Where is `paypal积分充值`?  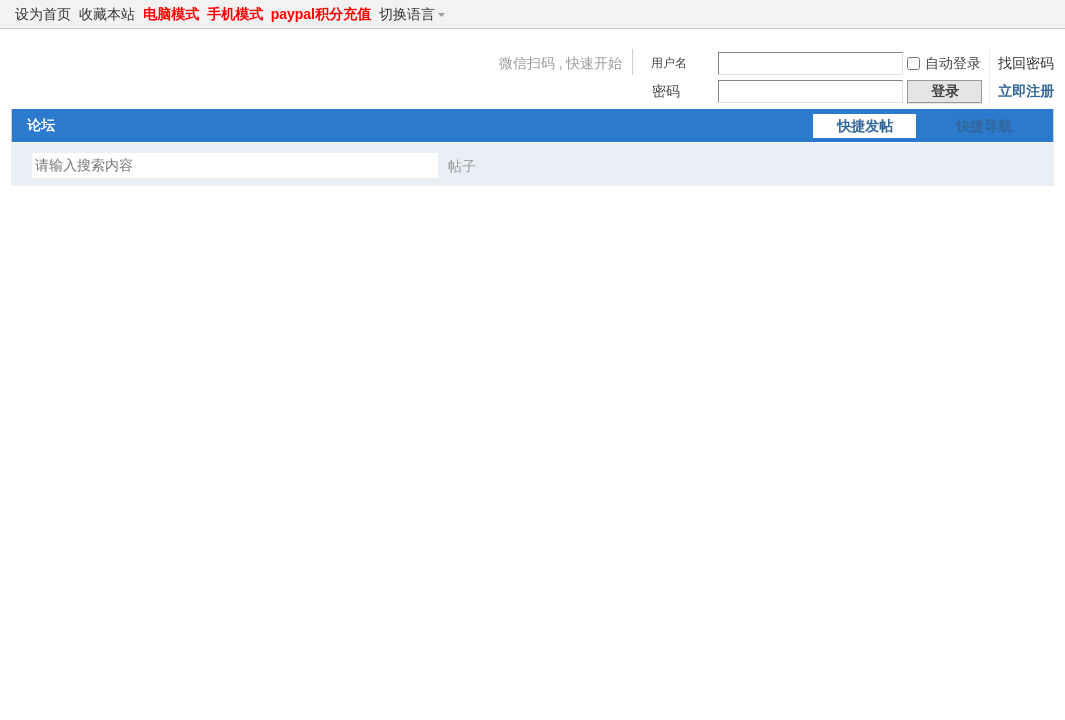
paypal积分充值 is located at coordinates (321, 14).